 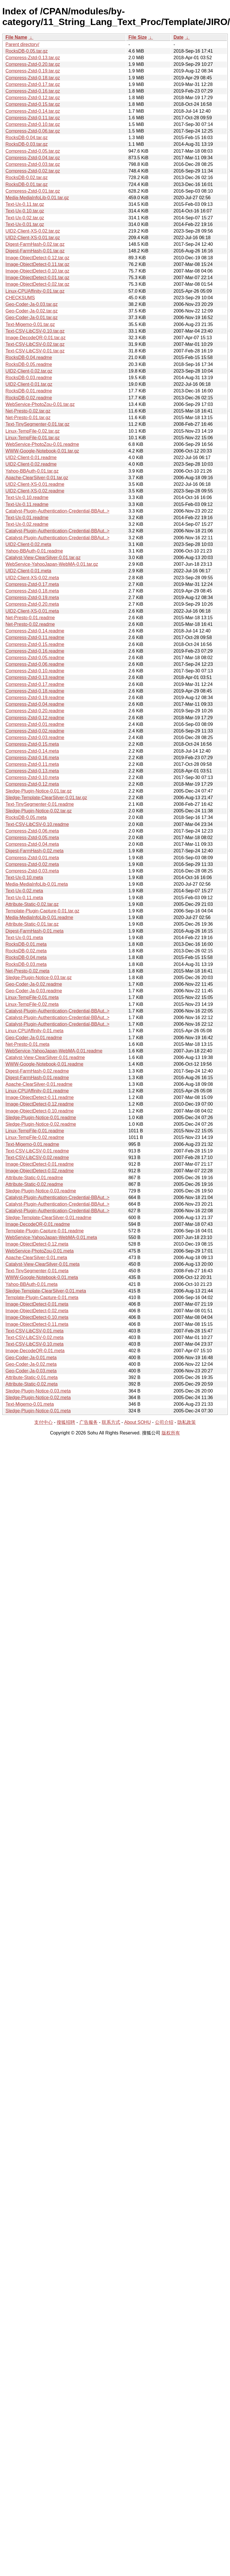 I want to click on Image-ObjectDetect-0.12.tar.gz, so click(x=37, y=257).